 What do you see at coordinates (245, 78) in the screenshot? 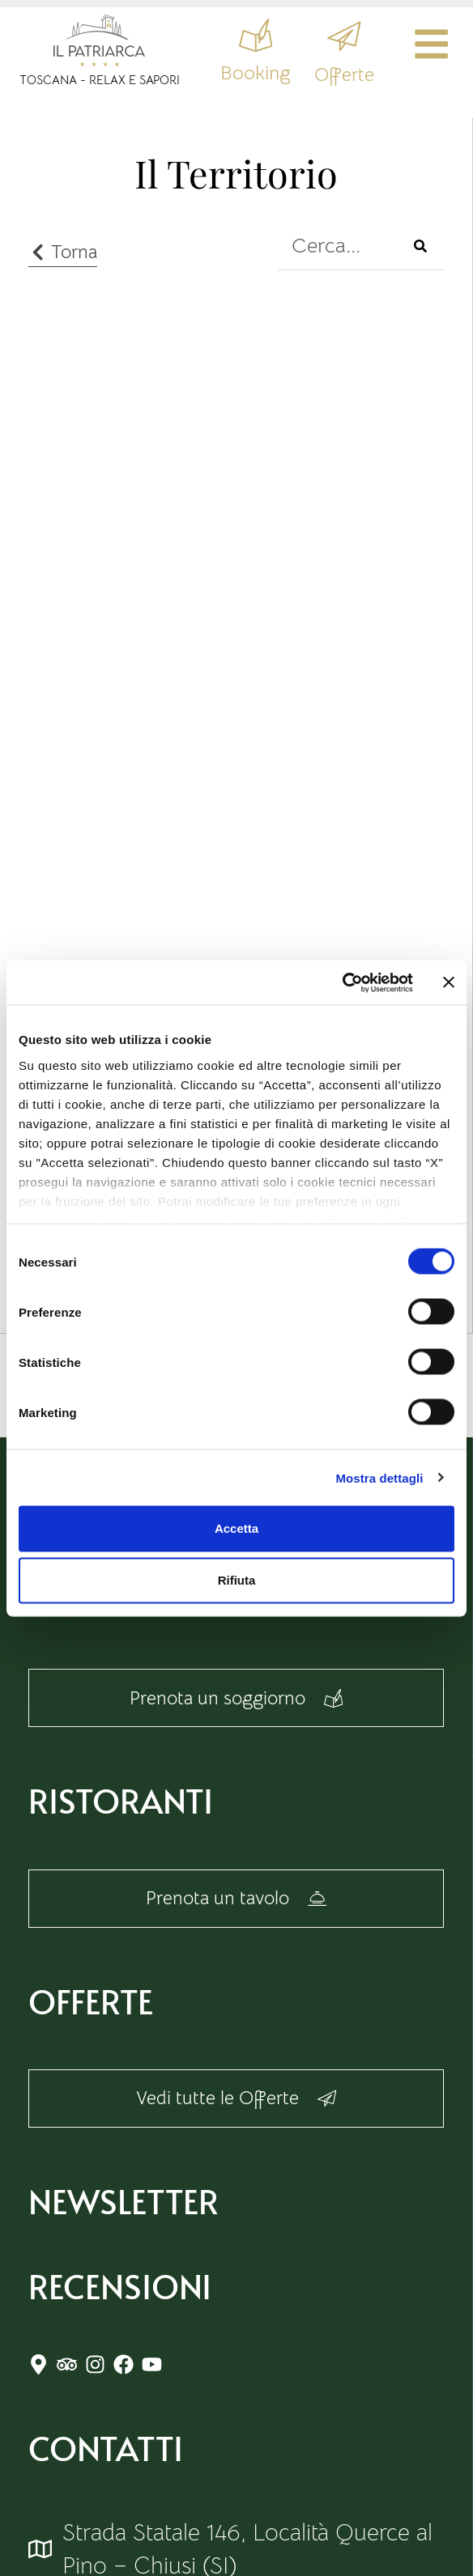
I see `Booking` at bounding box center [245, 78].